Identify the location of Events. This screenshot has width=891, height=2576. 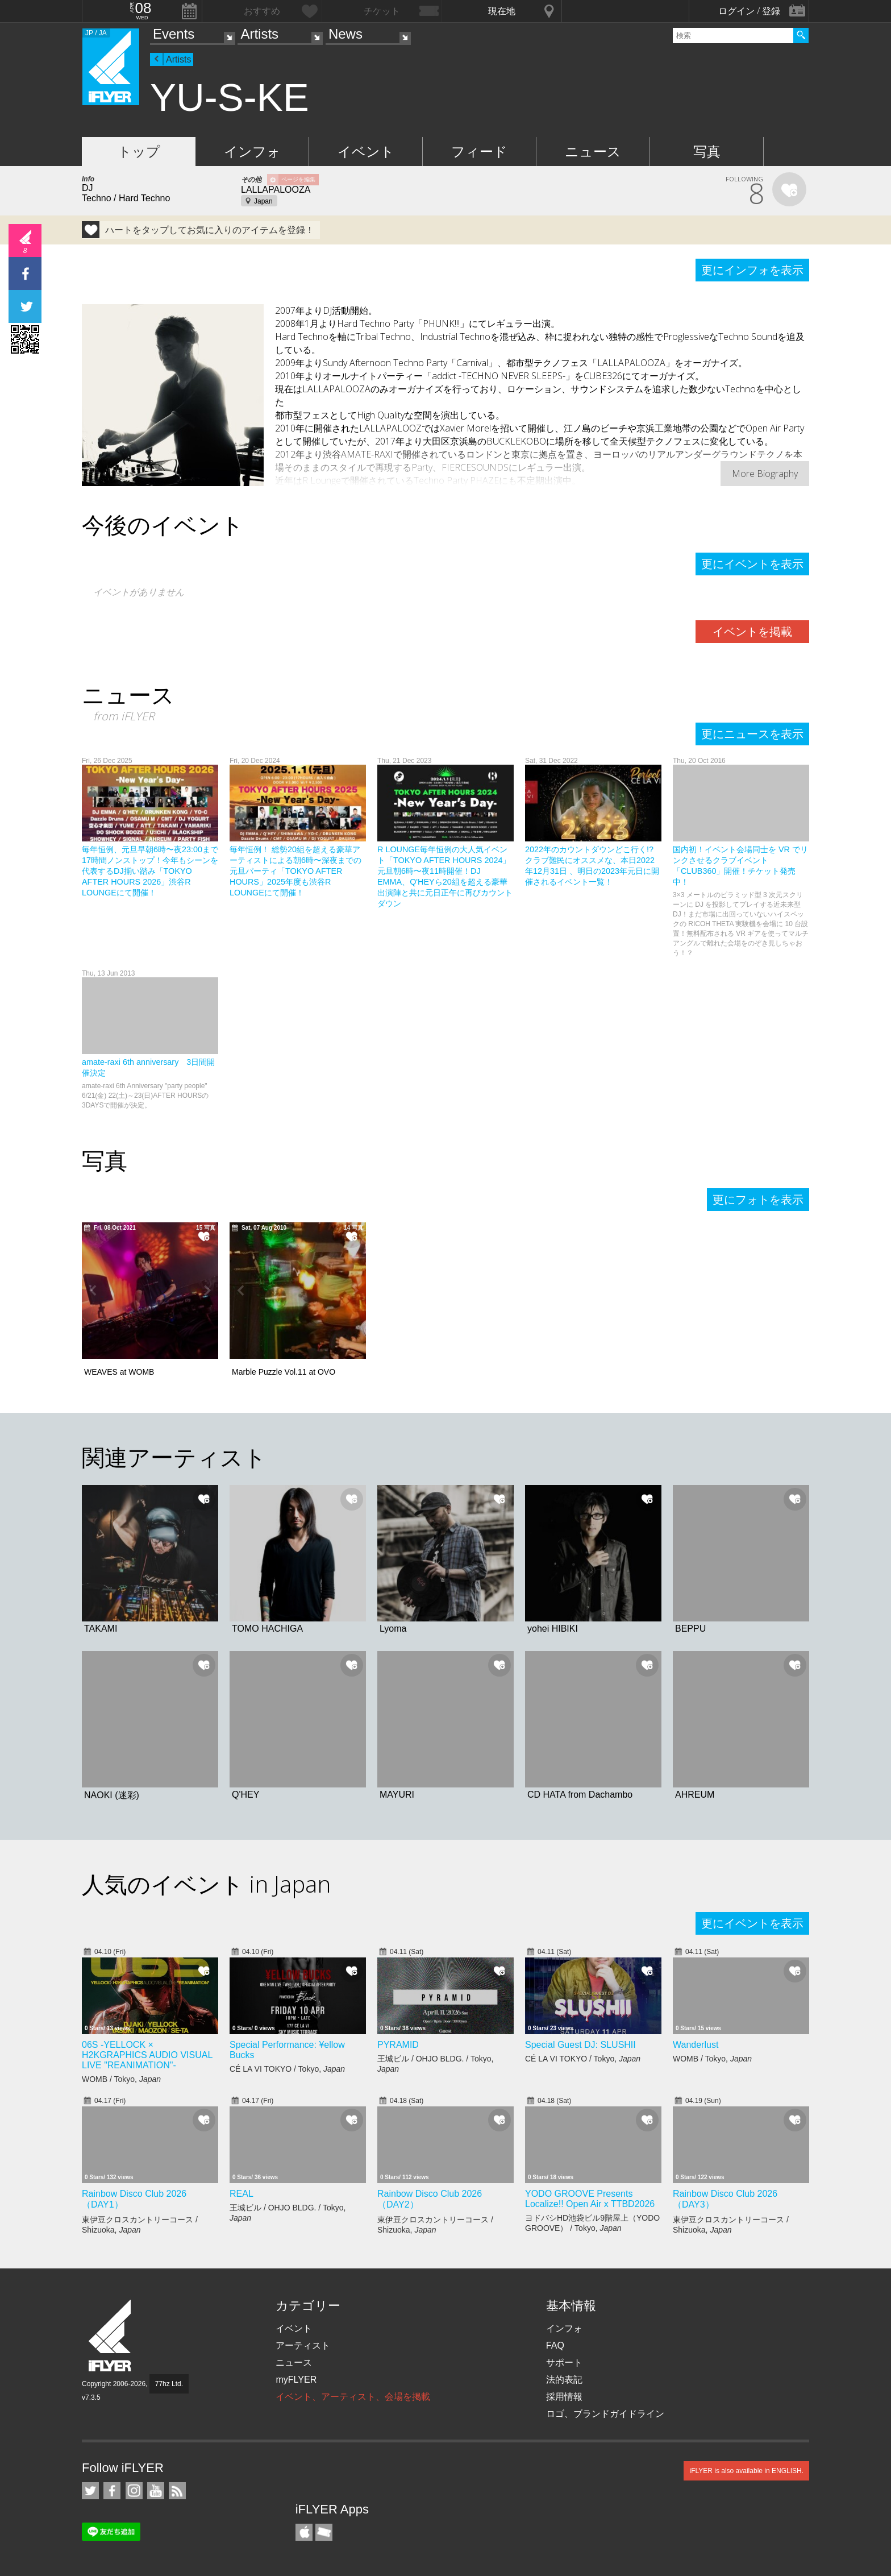
(173, 34).